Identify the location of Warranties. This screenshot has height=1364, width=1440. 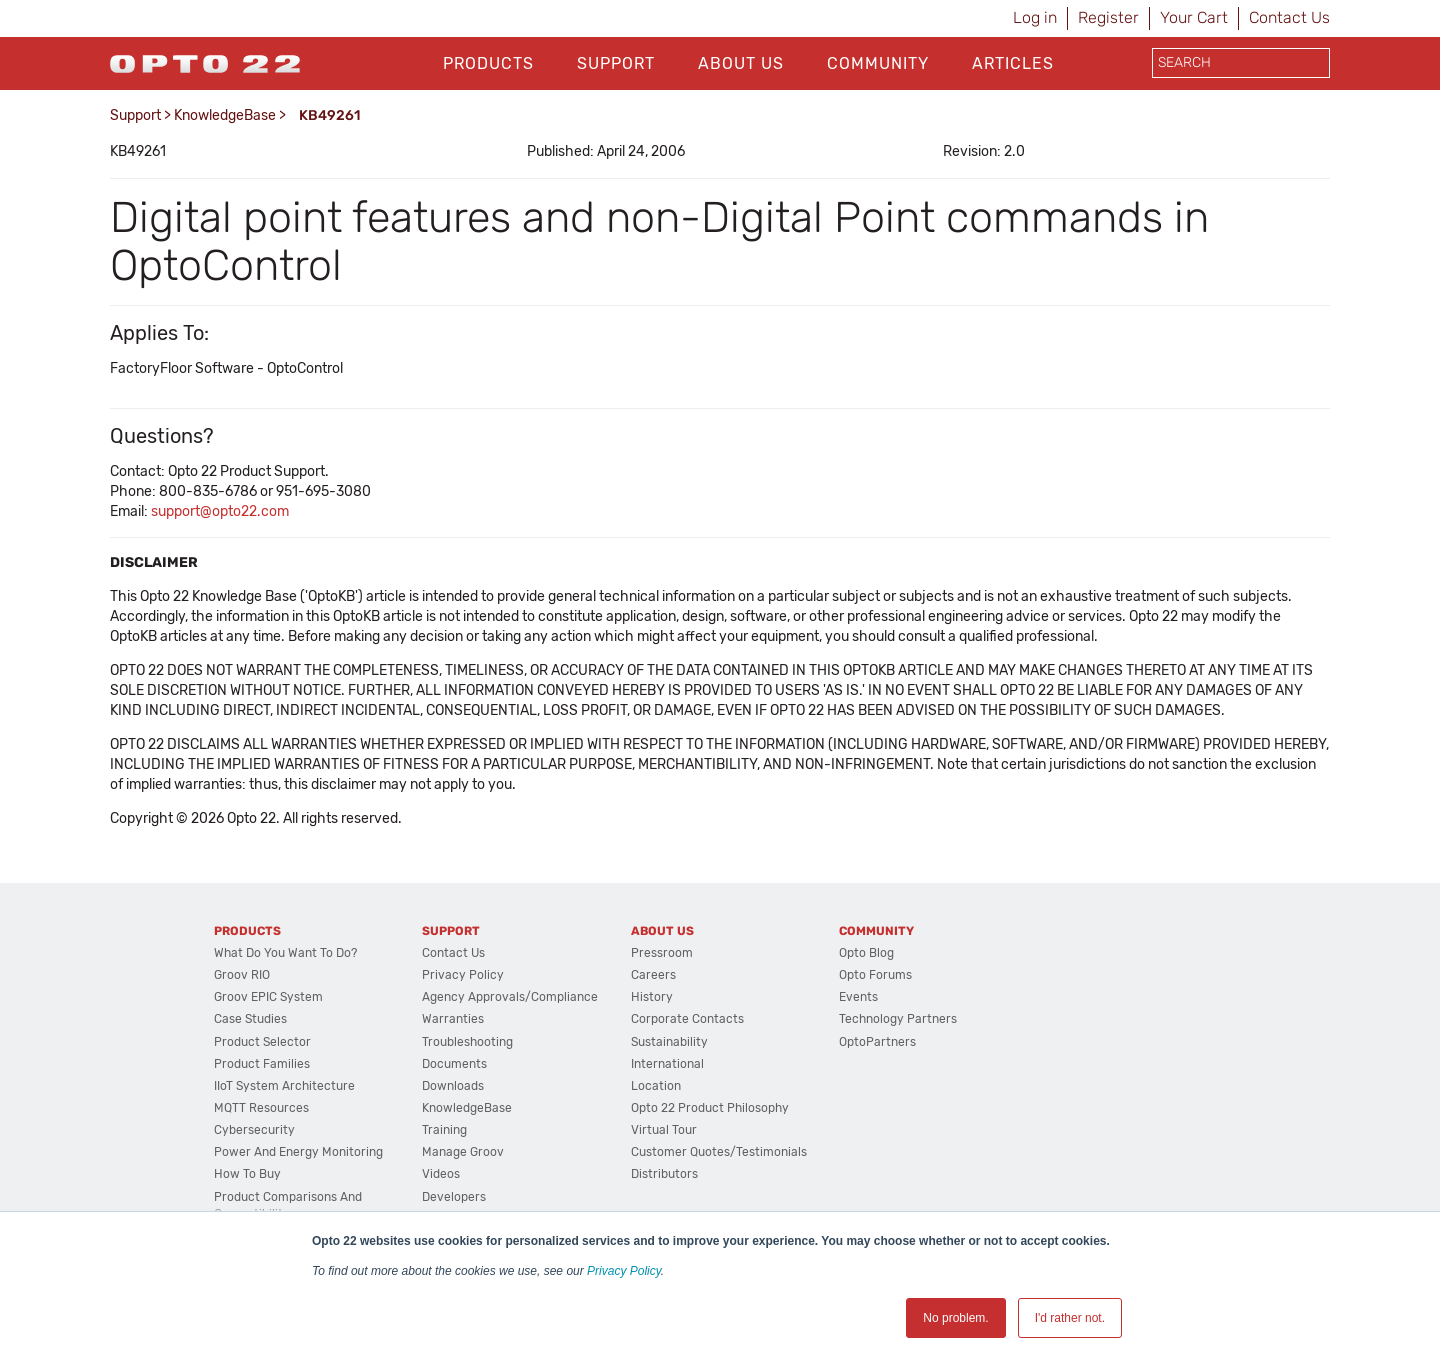
(453, 1019).